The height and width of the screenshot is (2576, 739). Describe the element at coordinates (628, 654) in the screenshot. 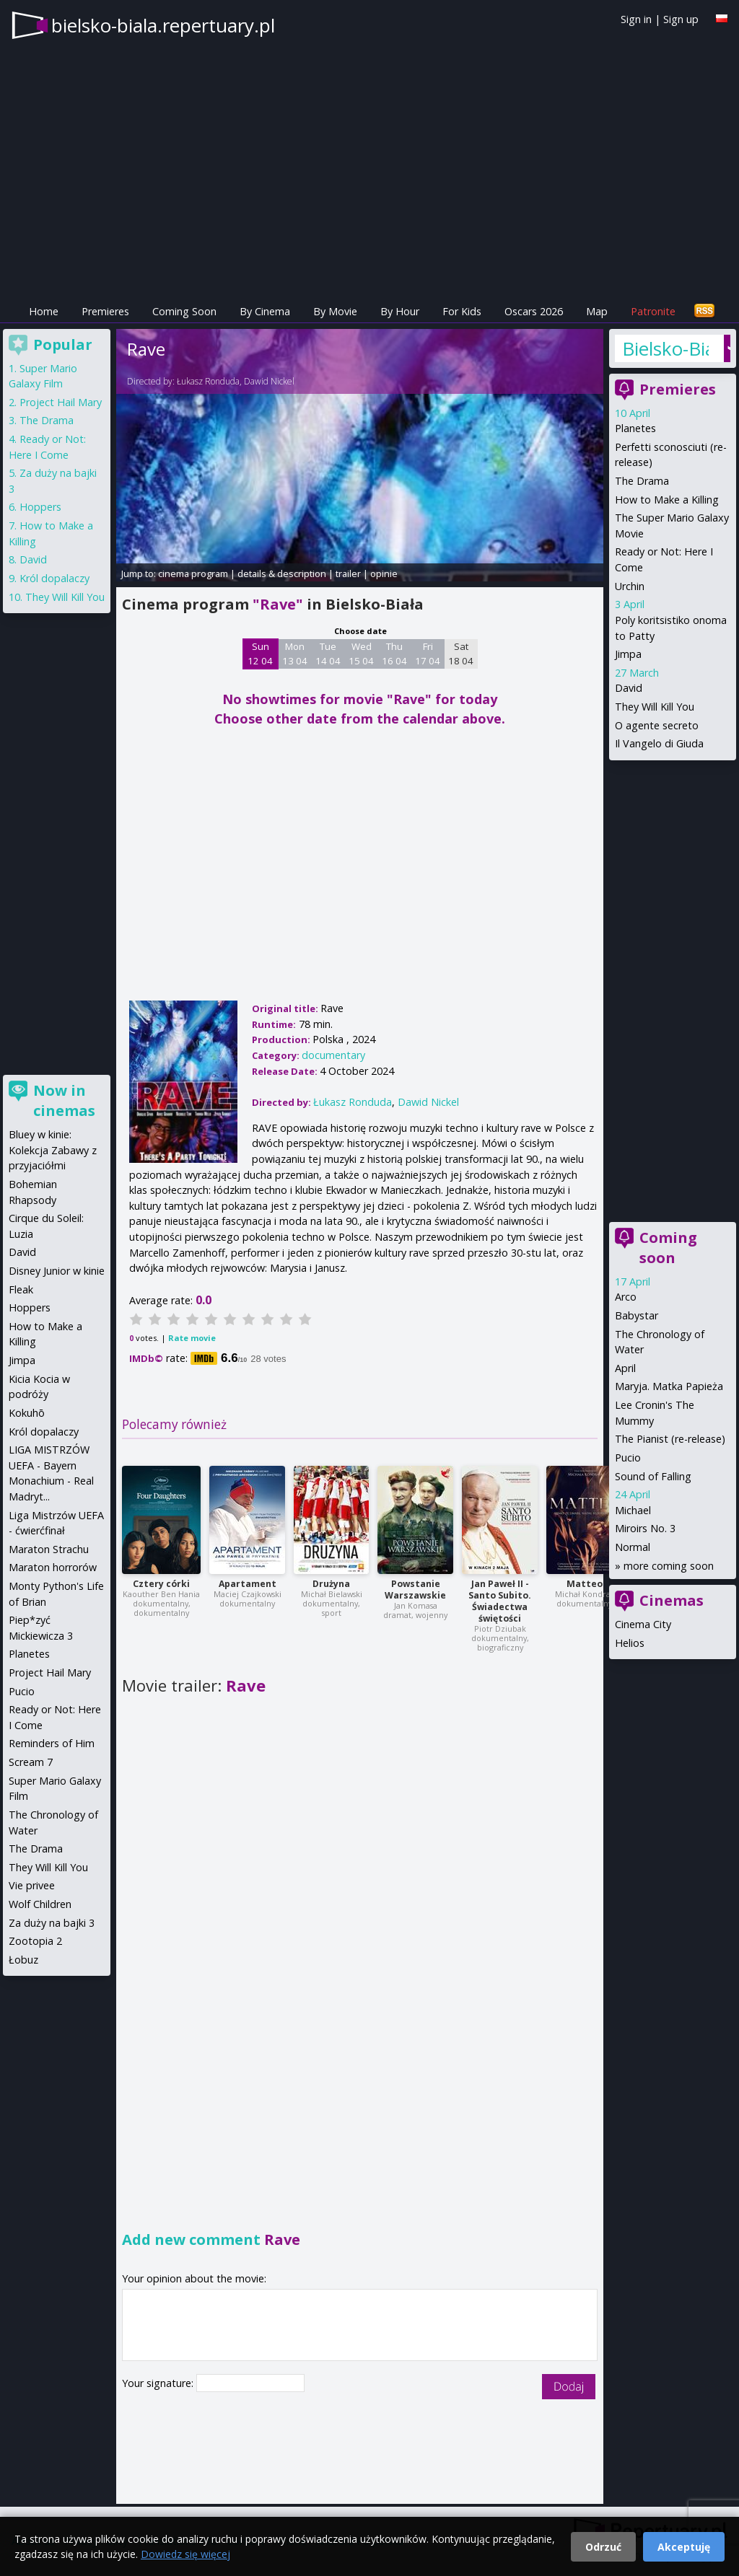

I see `Jimpa` at that location.